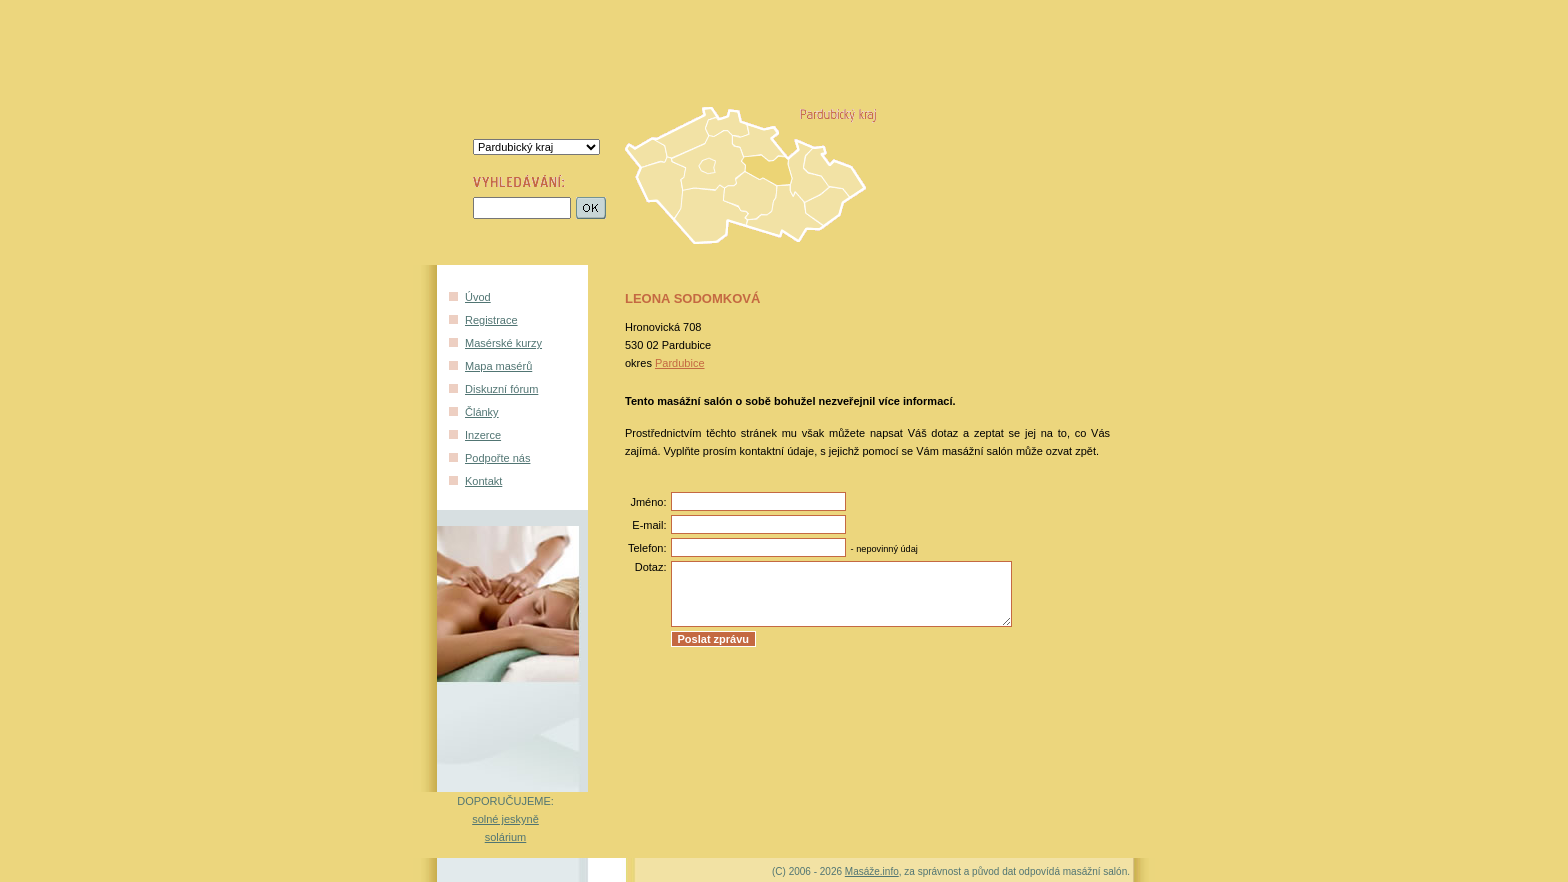 This screenshot has width=1568, height=882. Describe the element at coordinates (503, 343) in the screenshot. I see `Masérské kurzy` at that location.